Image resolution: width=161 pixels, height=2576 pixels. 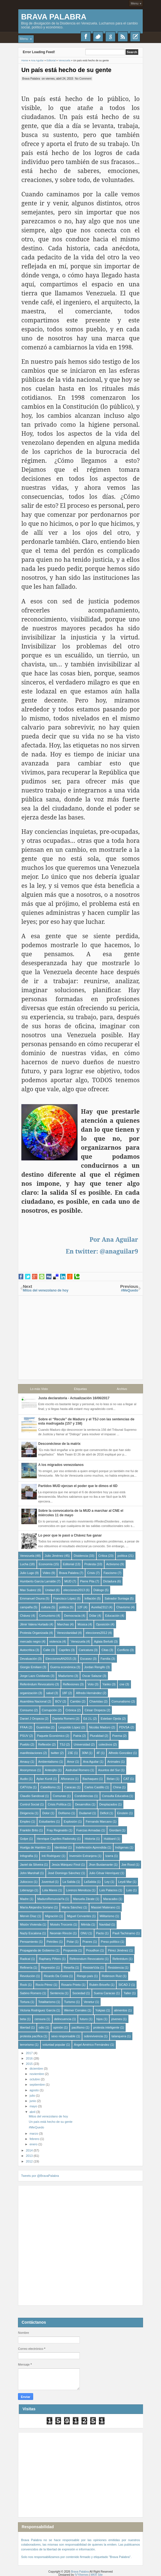 I want to click on Luis Palacios, so click(x=108, y=1890).